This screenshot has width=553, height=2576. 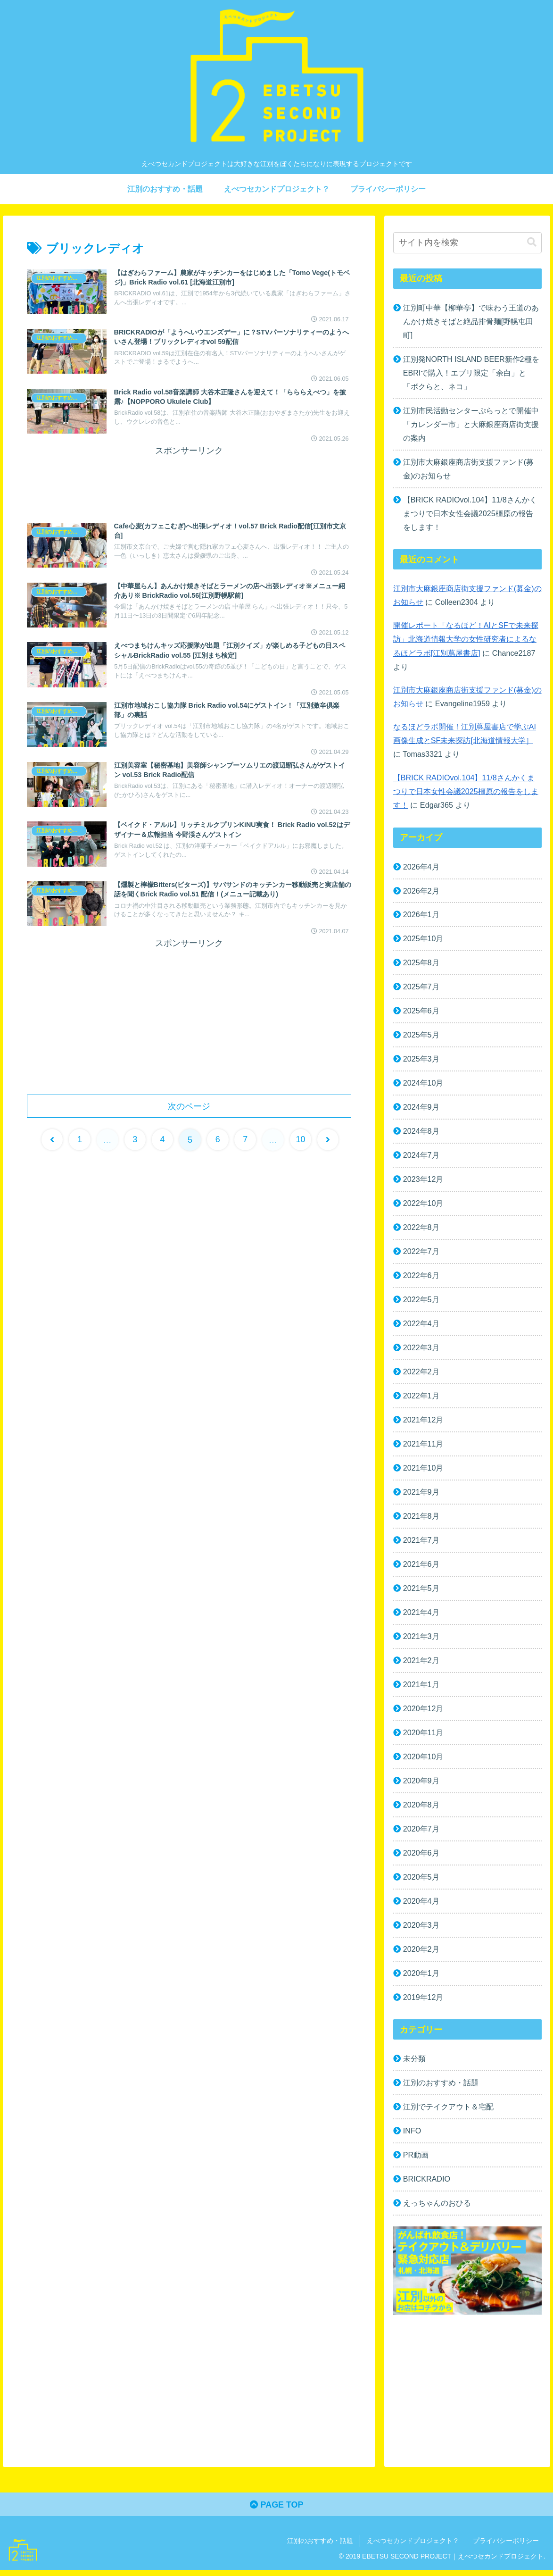 What do you see at coordinates (421, 1567) in the screenshot?
I see `2021年6月` at bounding box center [421, 1567].